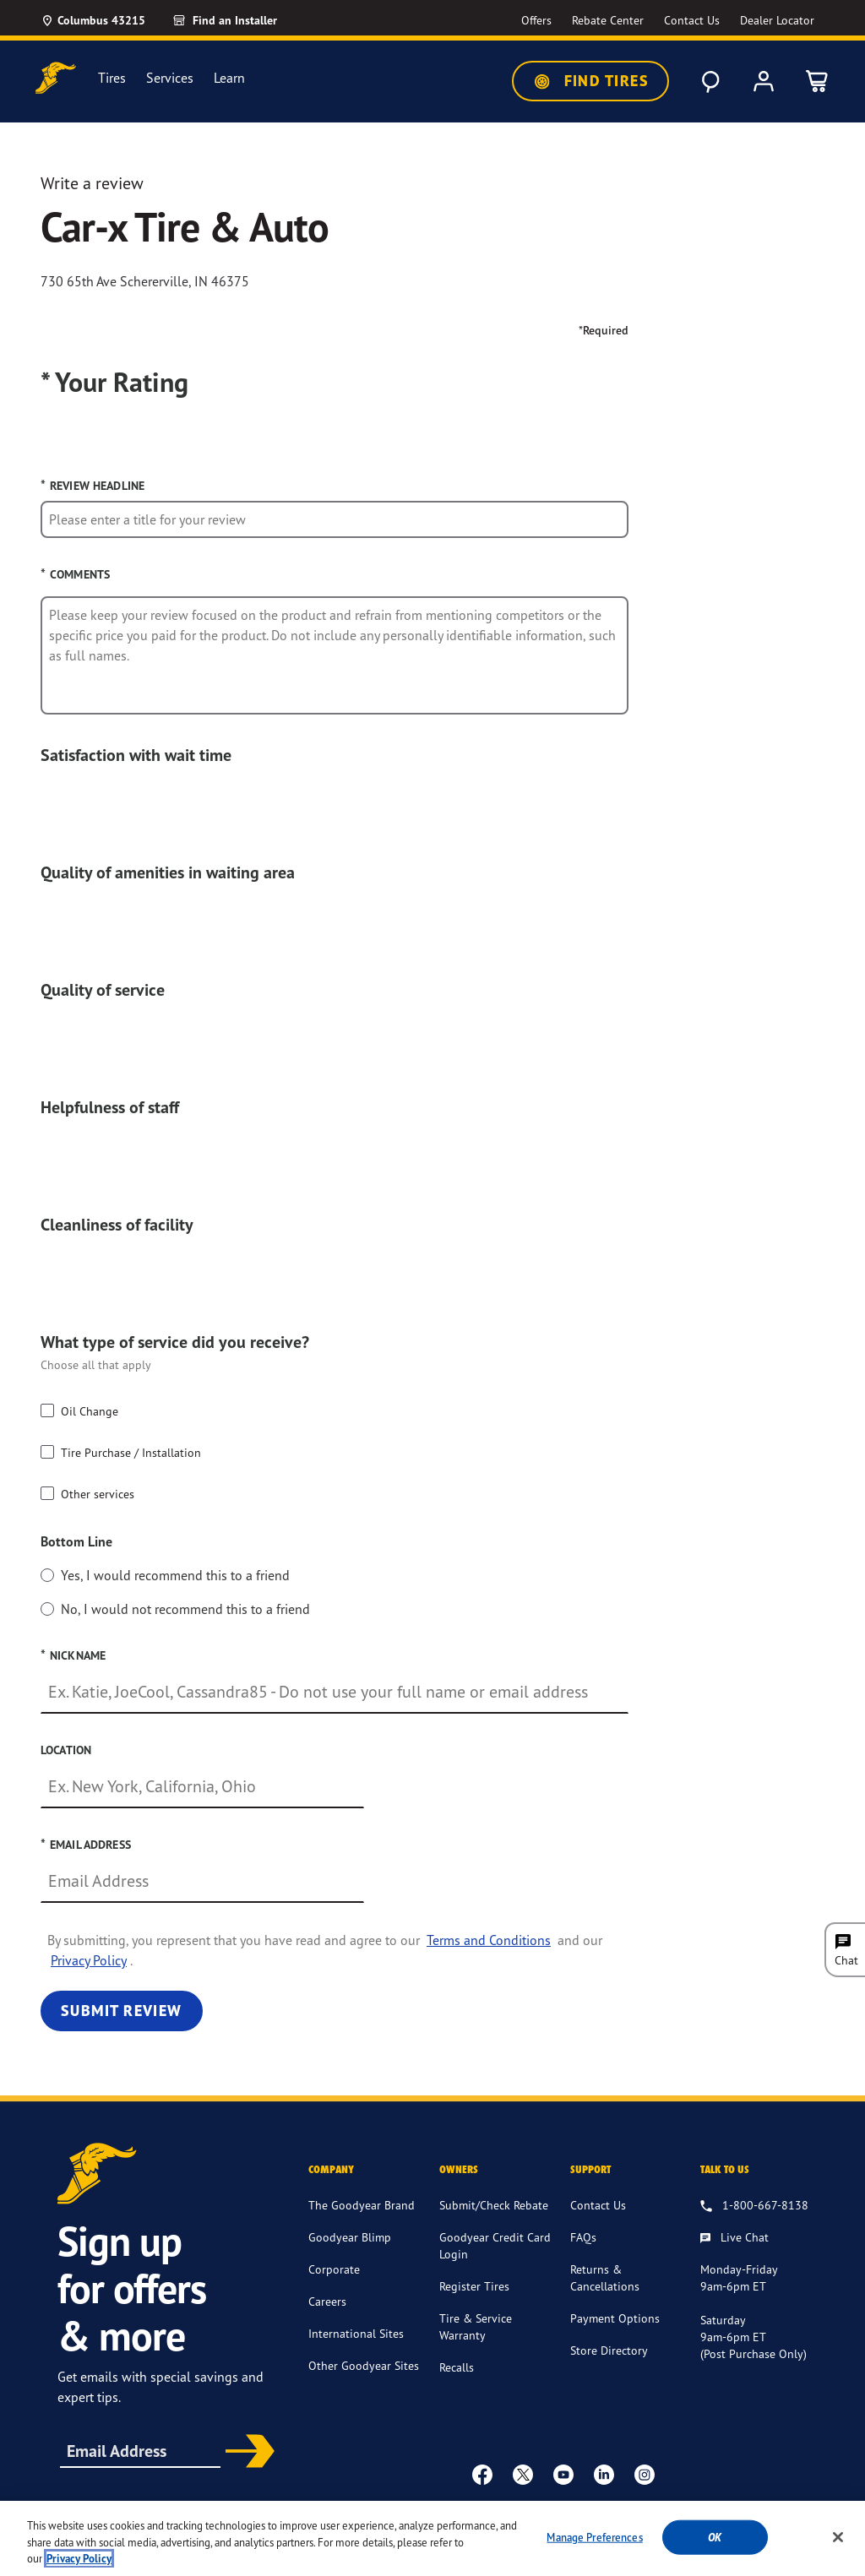  I want to click on Find Tires, so click(590, 81).